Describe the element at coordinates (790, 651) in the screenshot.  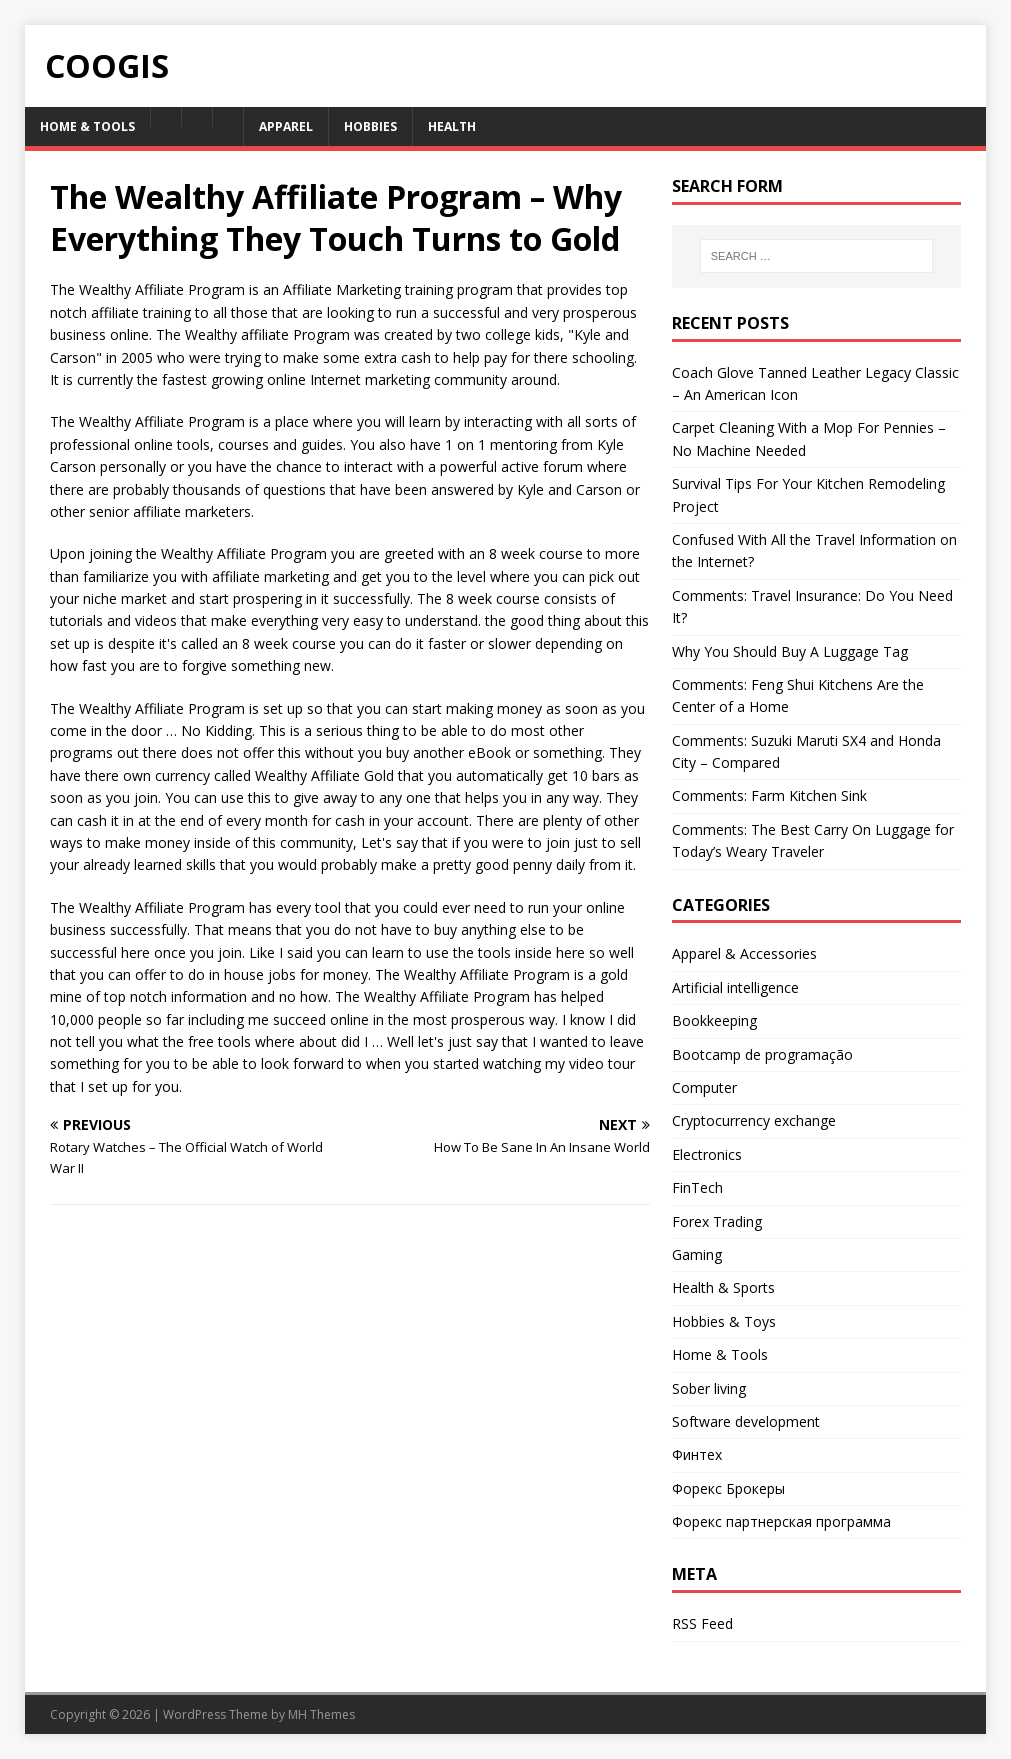
I see `Why You Should Buy A Luggage Tag` at that location.